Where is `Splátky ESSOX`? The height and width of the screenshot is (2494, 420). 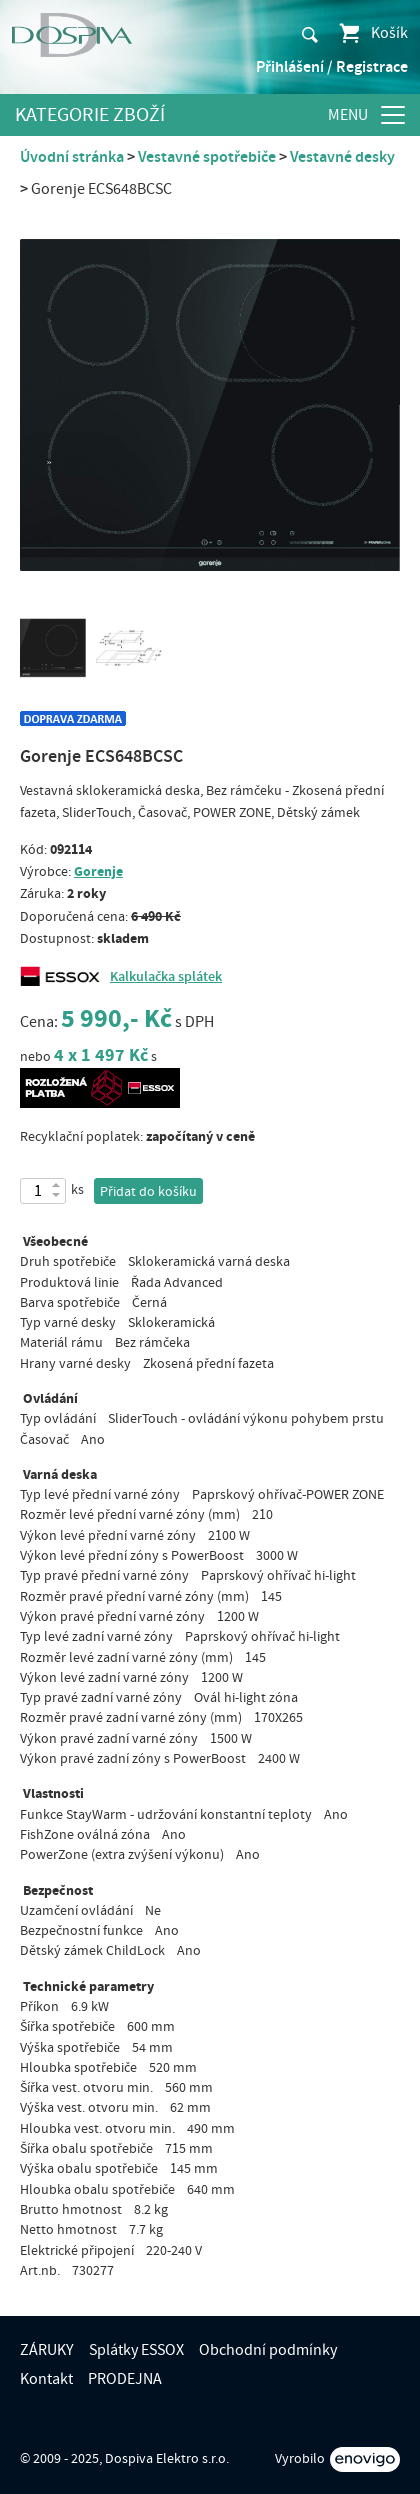
Splátky ESSOX is located at coordinates (136, 2350).